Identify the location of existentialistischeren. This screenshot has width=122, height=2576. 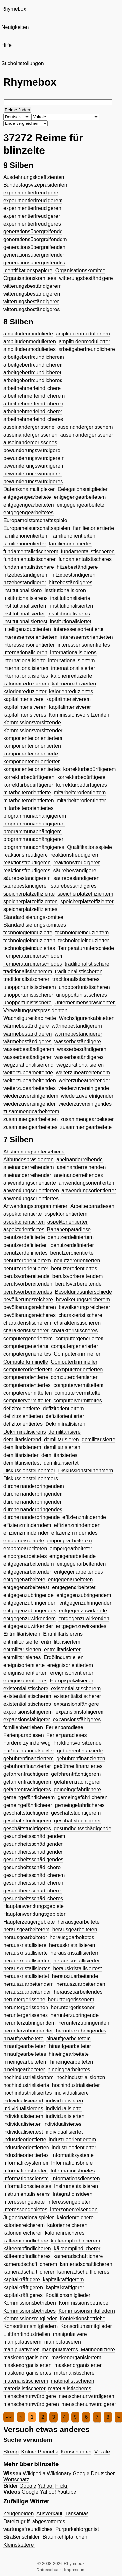
(27, 1696).